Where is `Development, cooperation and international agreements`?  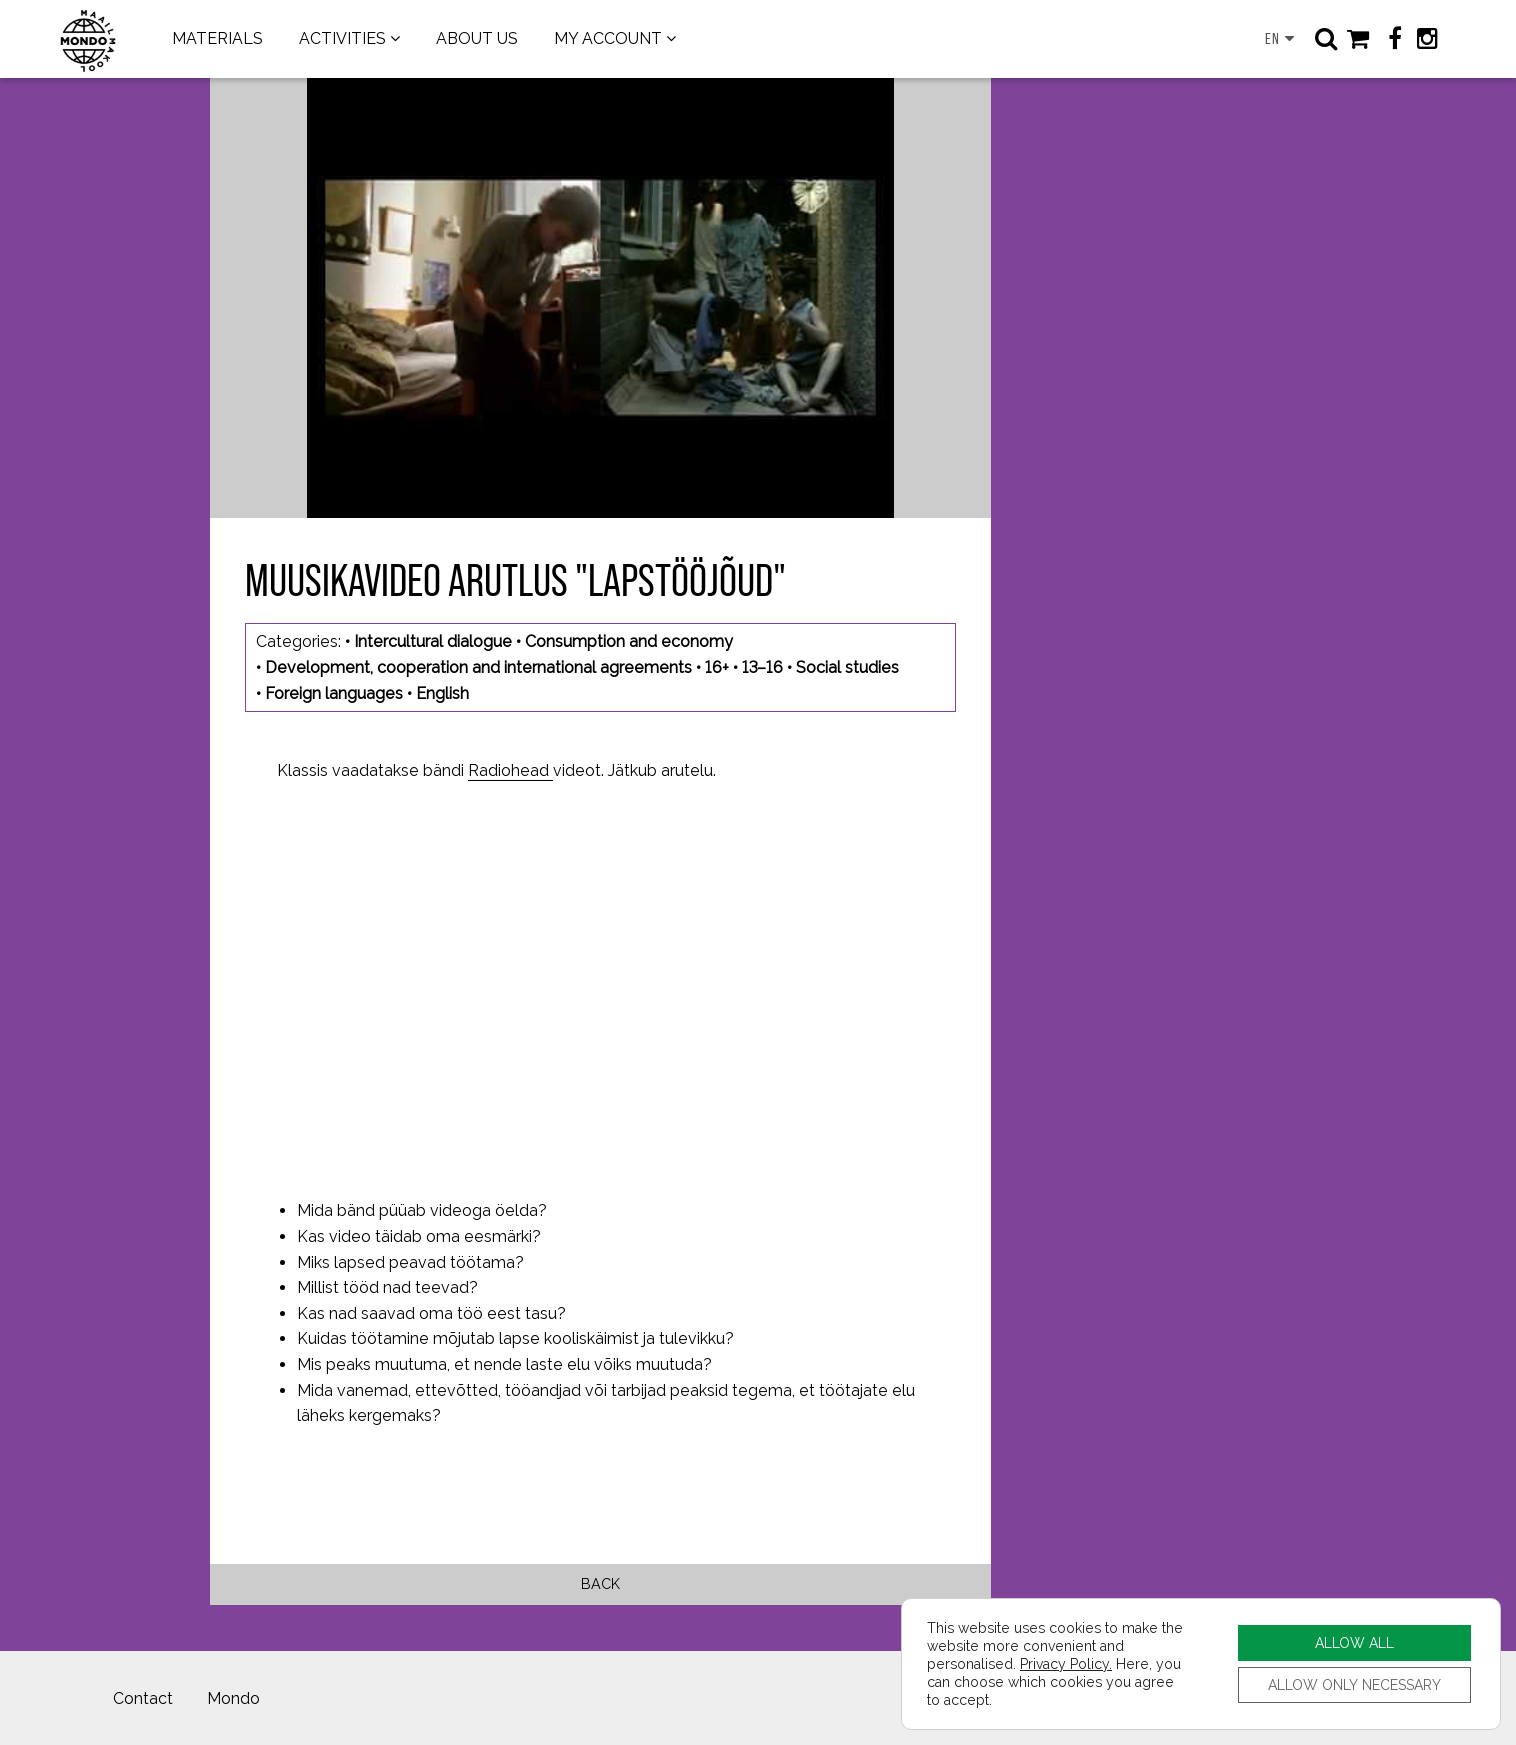 Development, cooperation and international agreements is located at coordinates (478, 667).